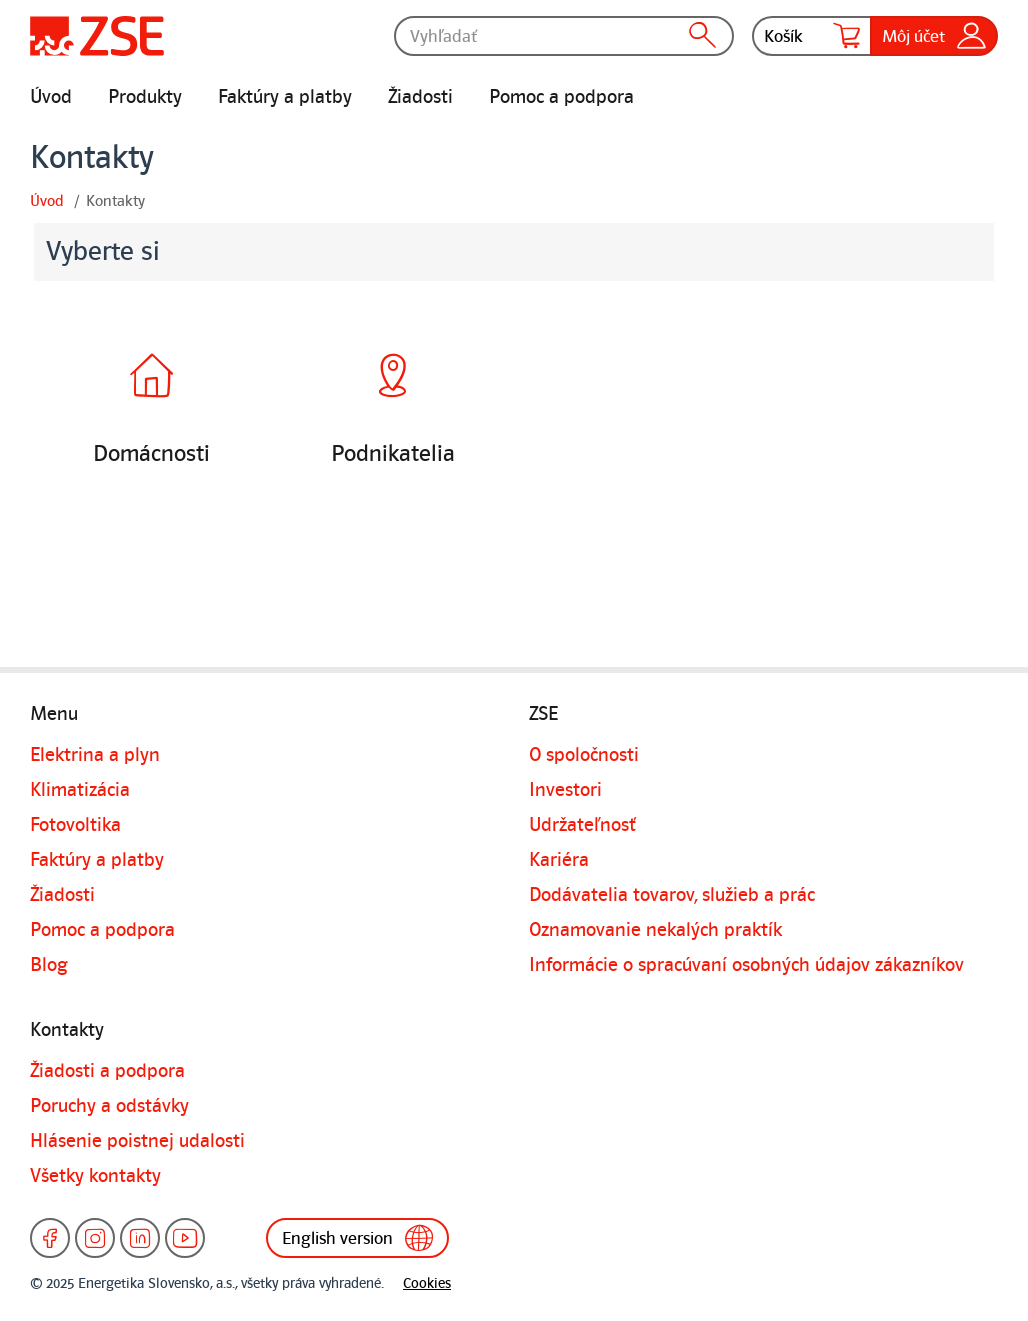  I want to click on Hlásenie poistnej udalosti, so click(137, 1141).